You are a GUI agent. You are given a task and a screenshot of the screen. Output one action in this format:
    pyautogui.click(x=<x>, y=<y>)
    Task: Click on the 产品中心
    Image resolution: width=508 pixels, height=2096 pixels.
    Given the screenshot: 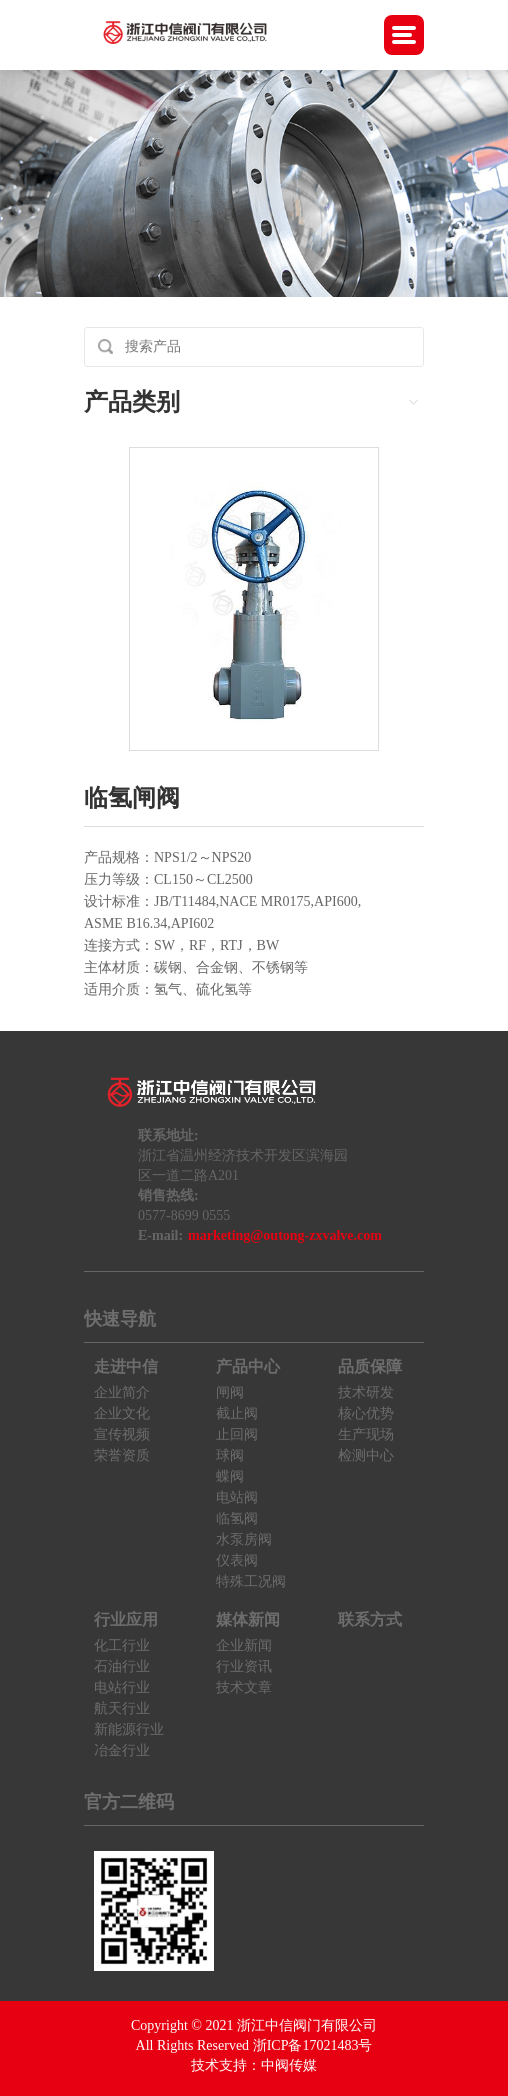 What is the action you would take?
    pyautogui.click(x=248, y=1366)
    